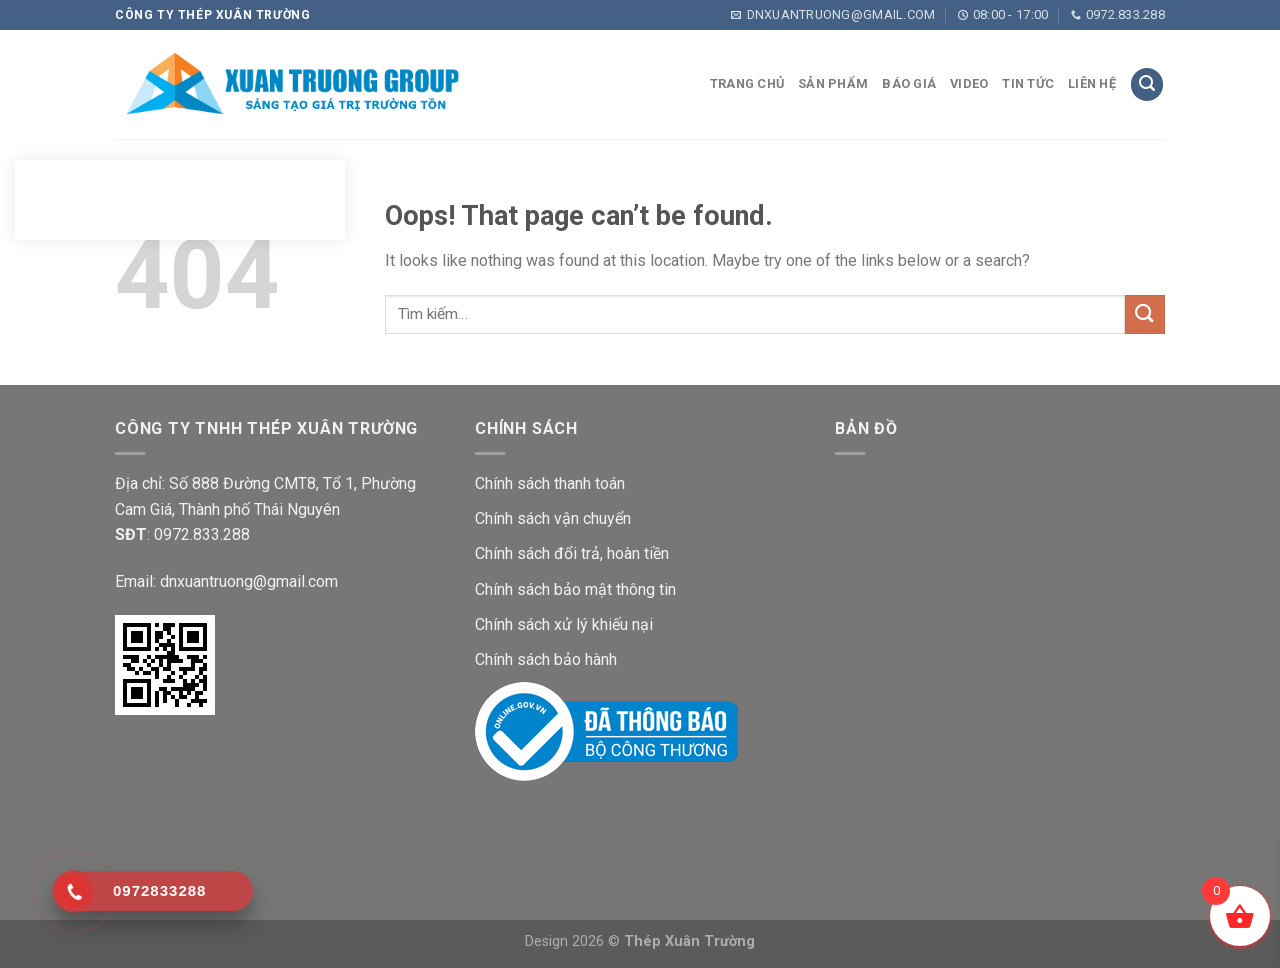 The image size is (1280, 968). I want to click on Chính sách vận chuyển, so click(553, 518).